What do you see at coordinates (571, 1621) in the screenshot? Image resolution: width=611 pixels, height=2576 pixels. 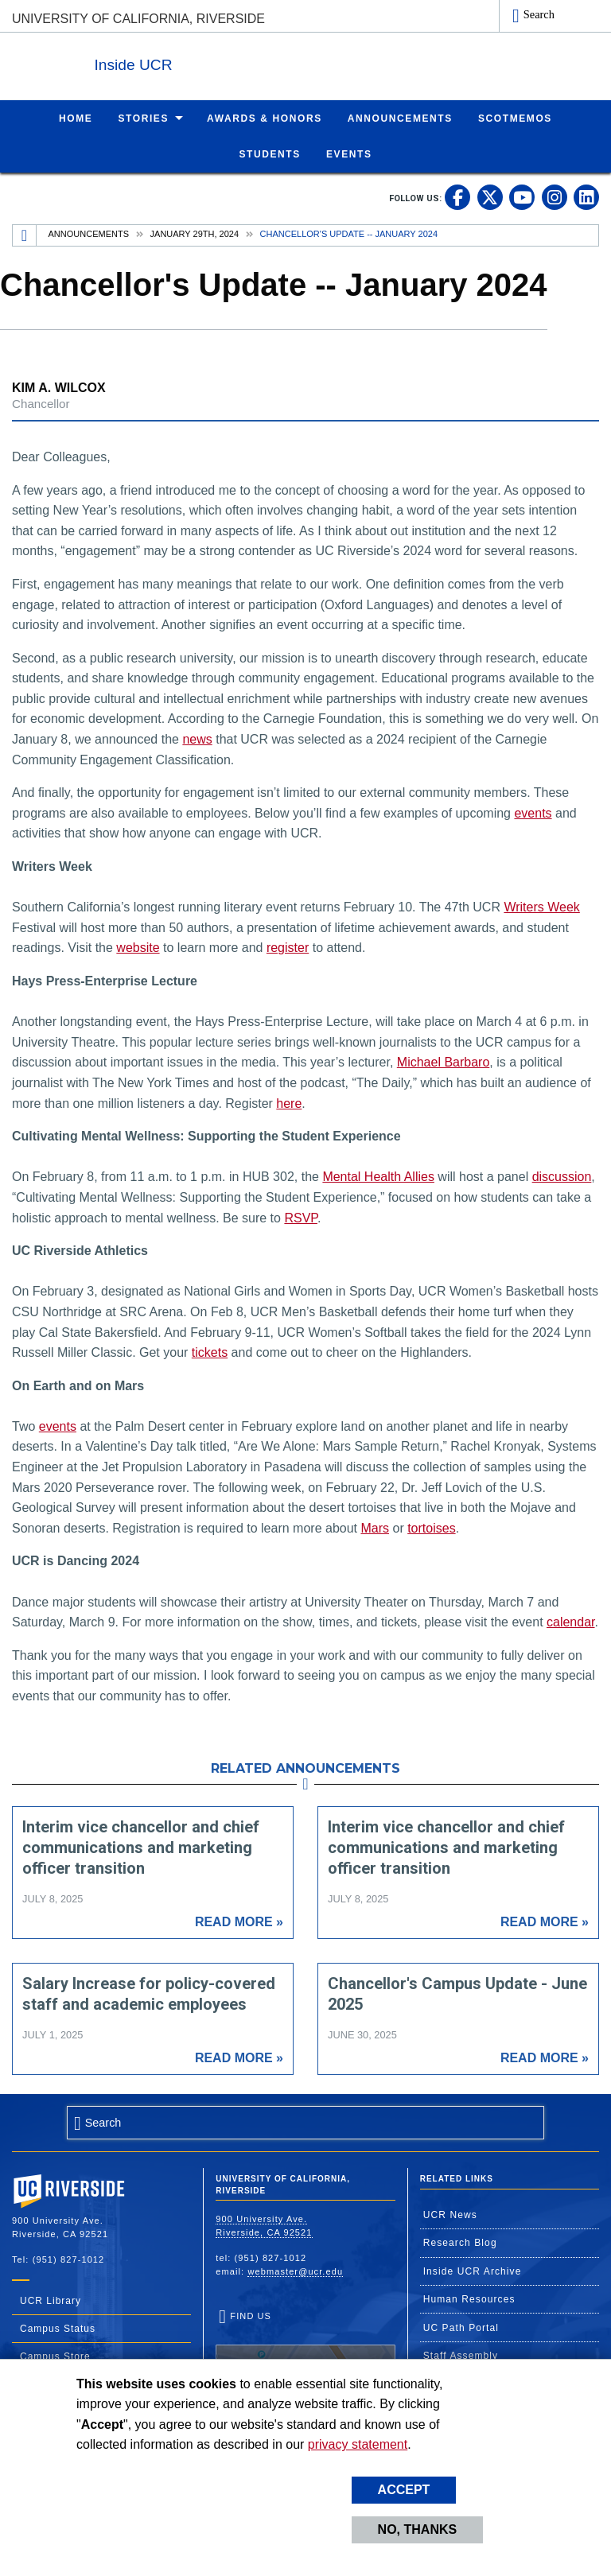 I see `calendar` at bounding box center [571, 1621].